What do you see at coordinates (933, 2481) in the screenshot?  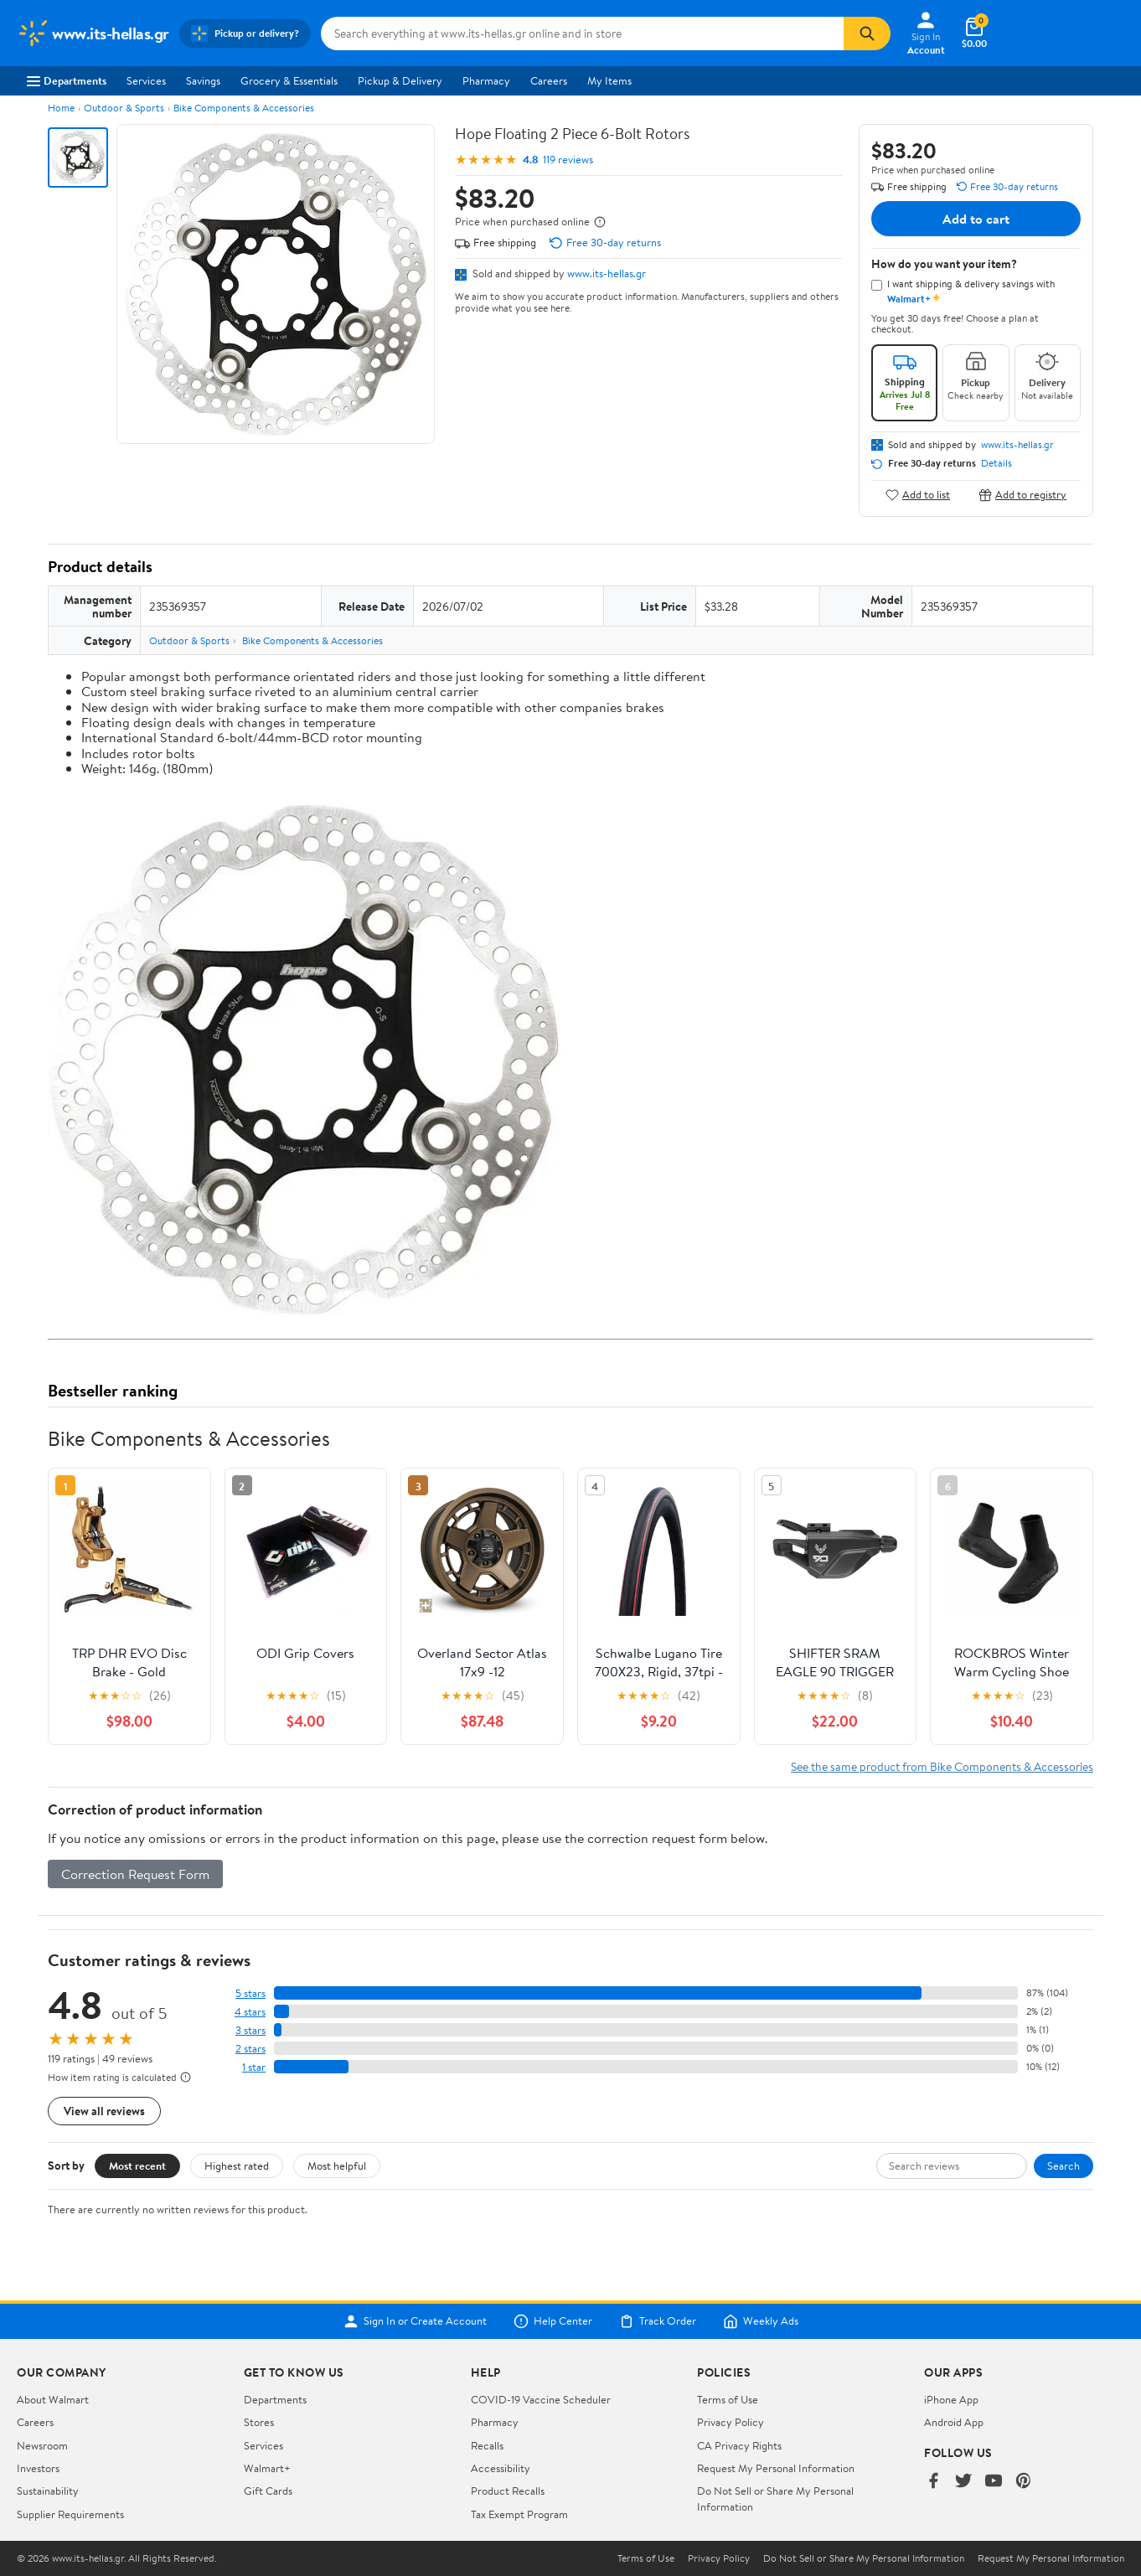 I see `[Walmart on Facebook]` at bounding box center [933, 2481].